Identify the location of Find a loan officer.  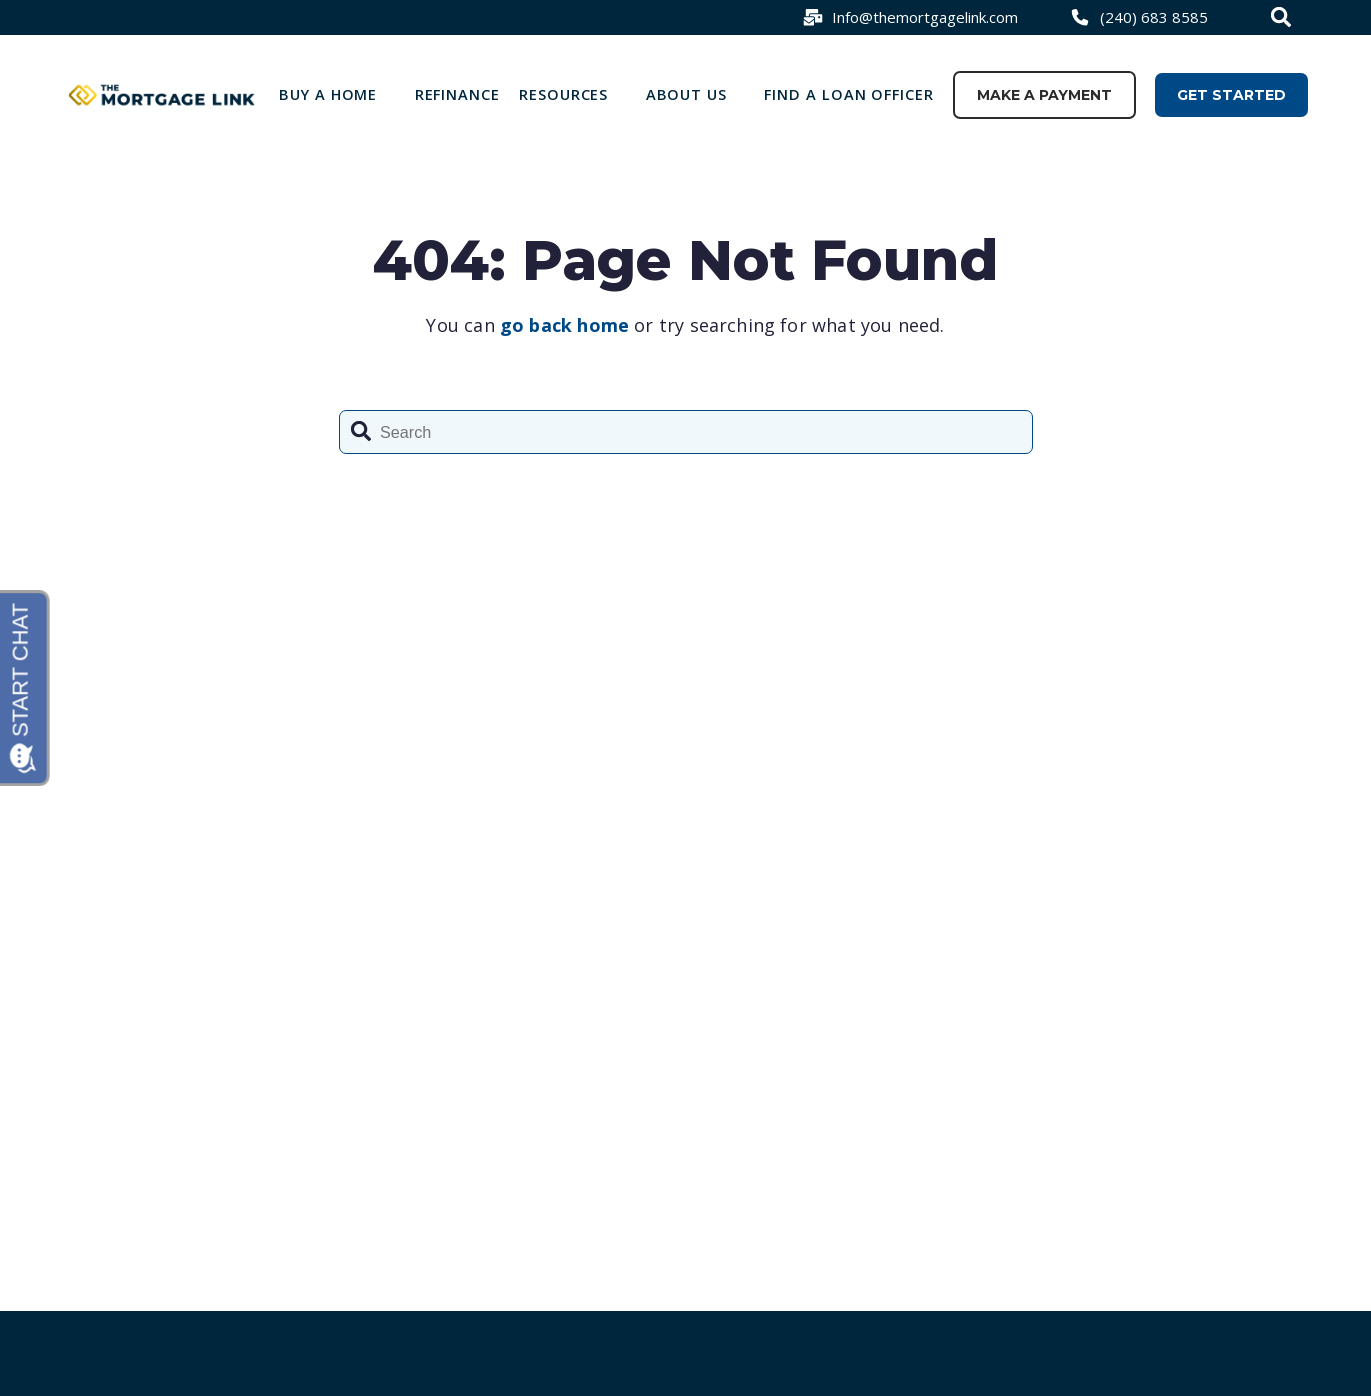
(849, 94).